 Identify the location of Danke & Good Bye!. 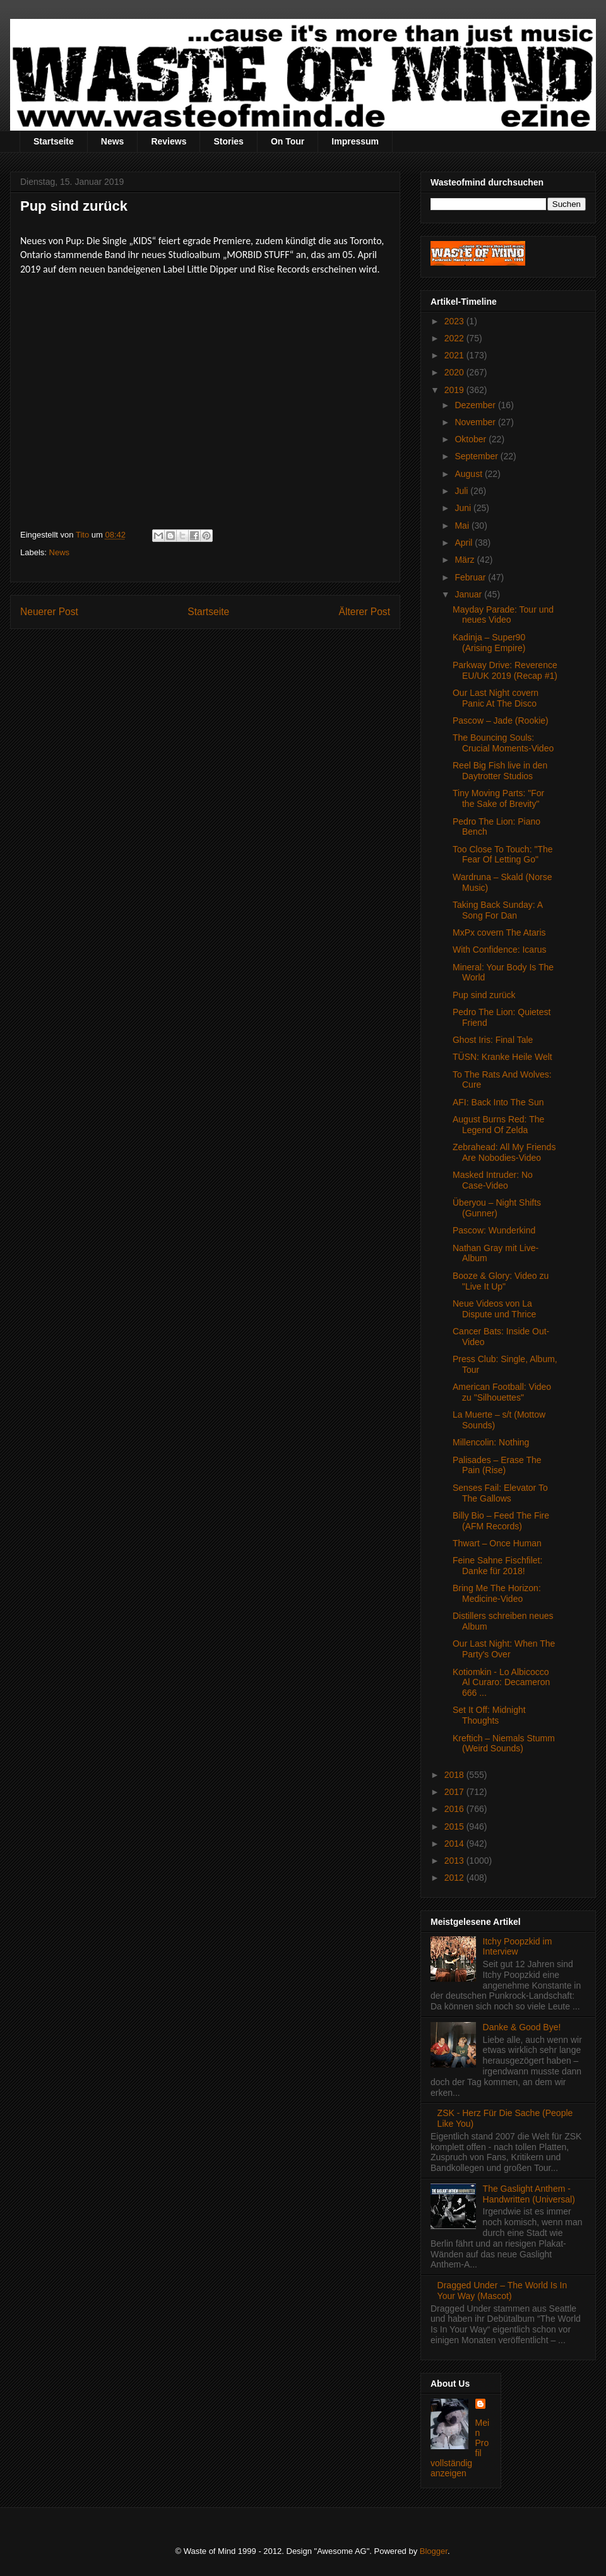
(522, 2027).